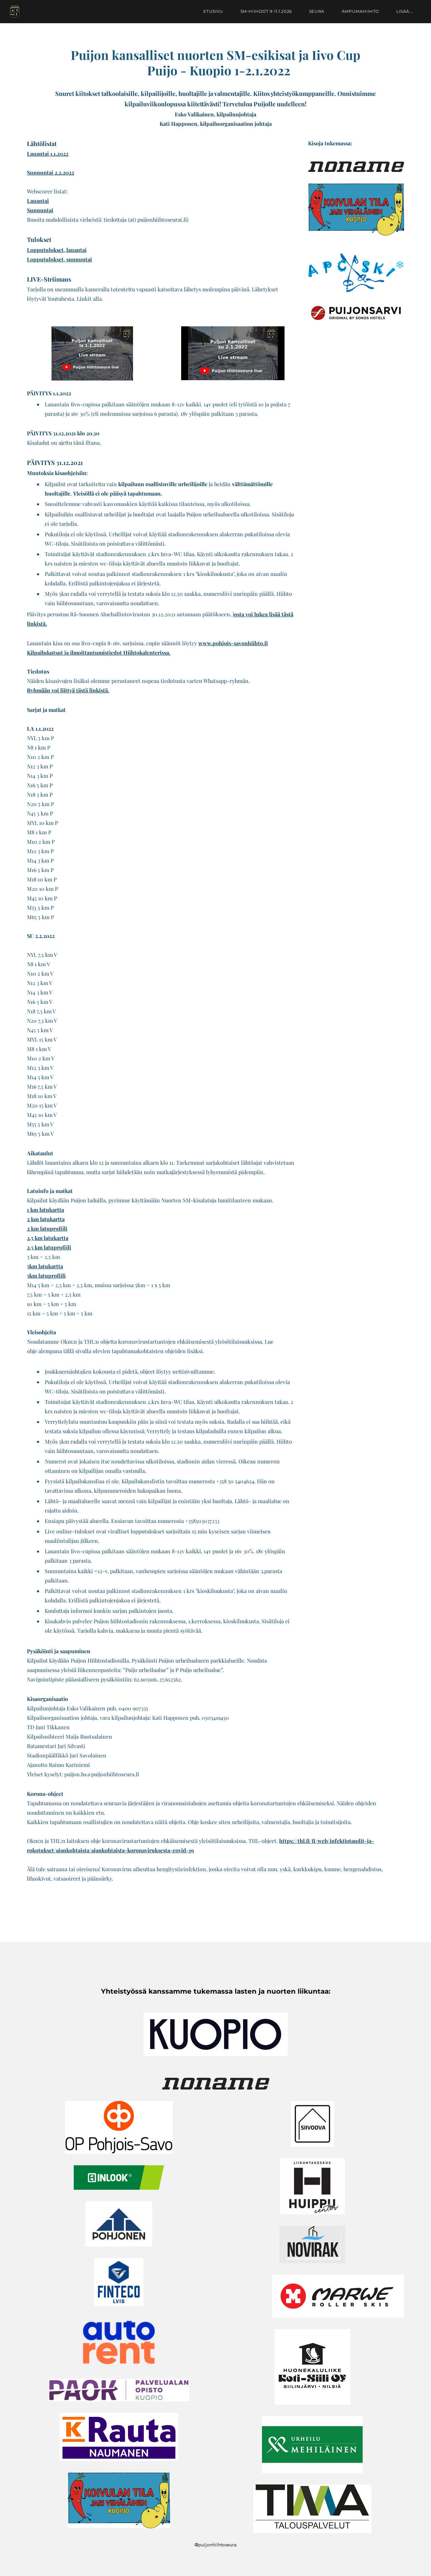 This screenshot has height=2576, width=431. What do you see at coordinates (40, 210) in the screenshot?
I see `Sunnuntai` at bounding box center [40, 210].